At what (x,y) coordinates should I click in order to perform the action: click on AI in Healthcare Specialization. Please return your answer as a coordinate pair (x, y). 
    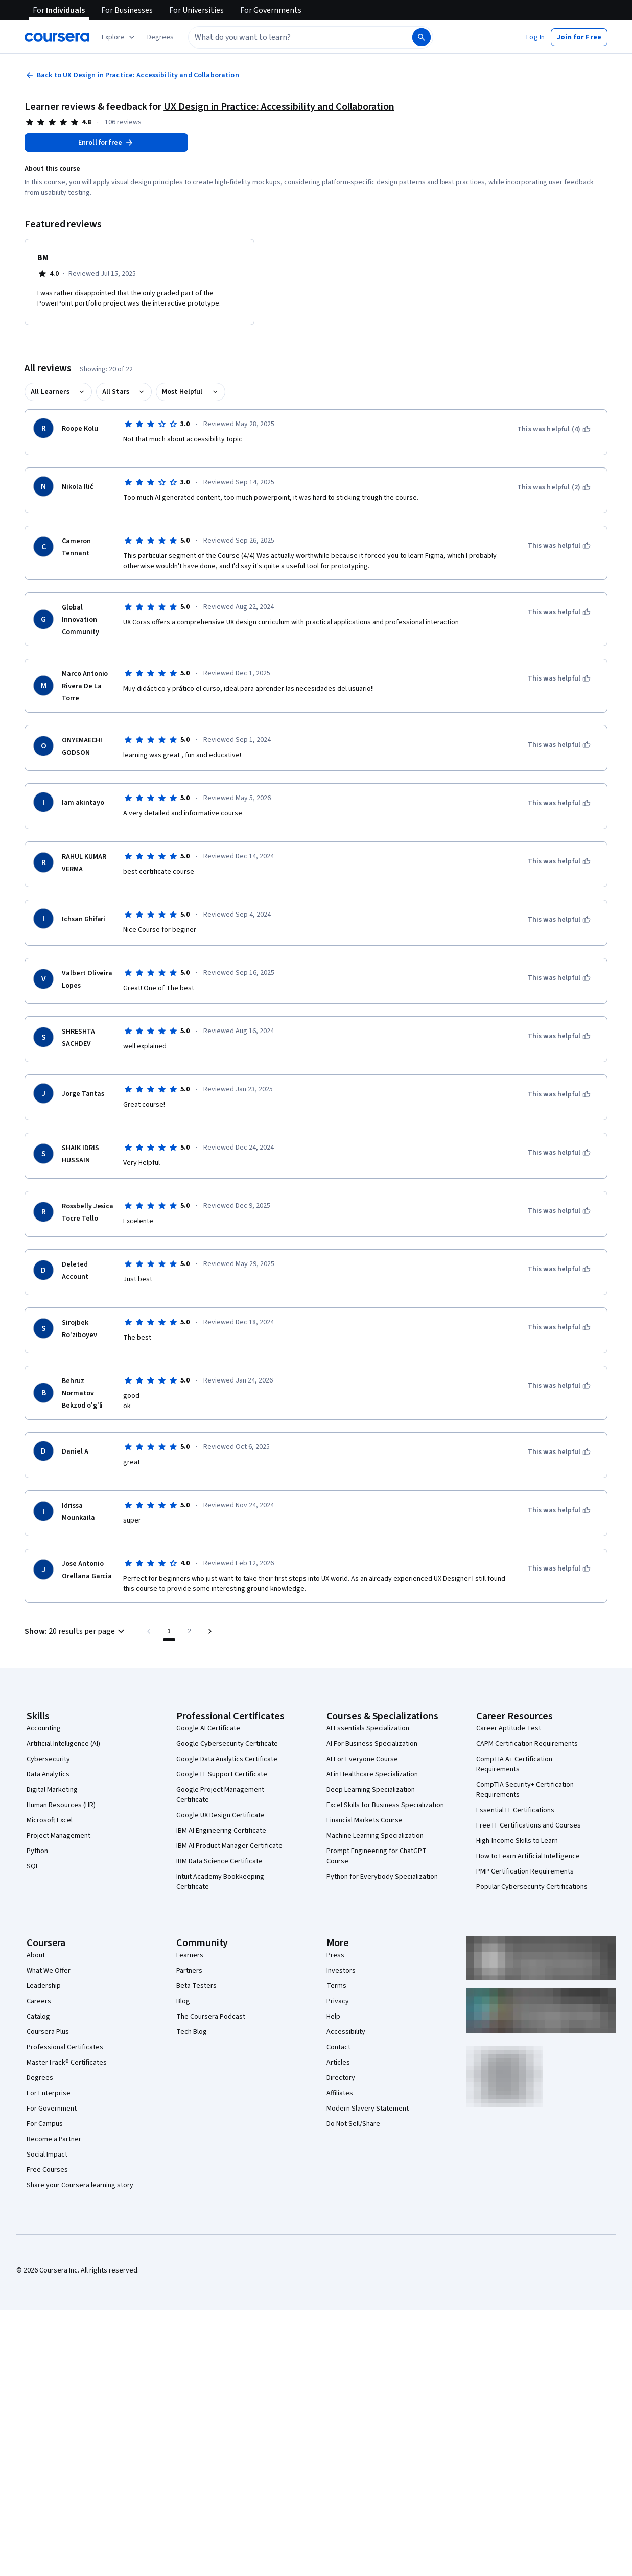
    Looking at the image, I should click on (372, 1774).